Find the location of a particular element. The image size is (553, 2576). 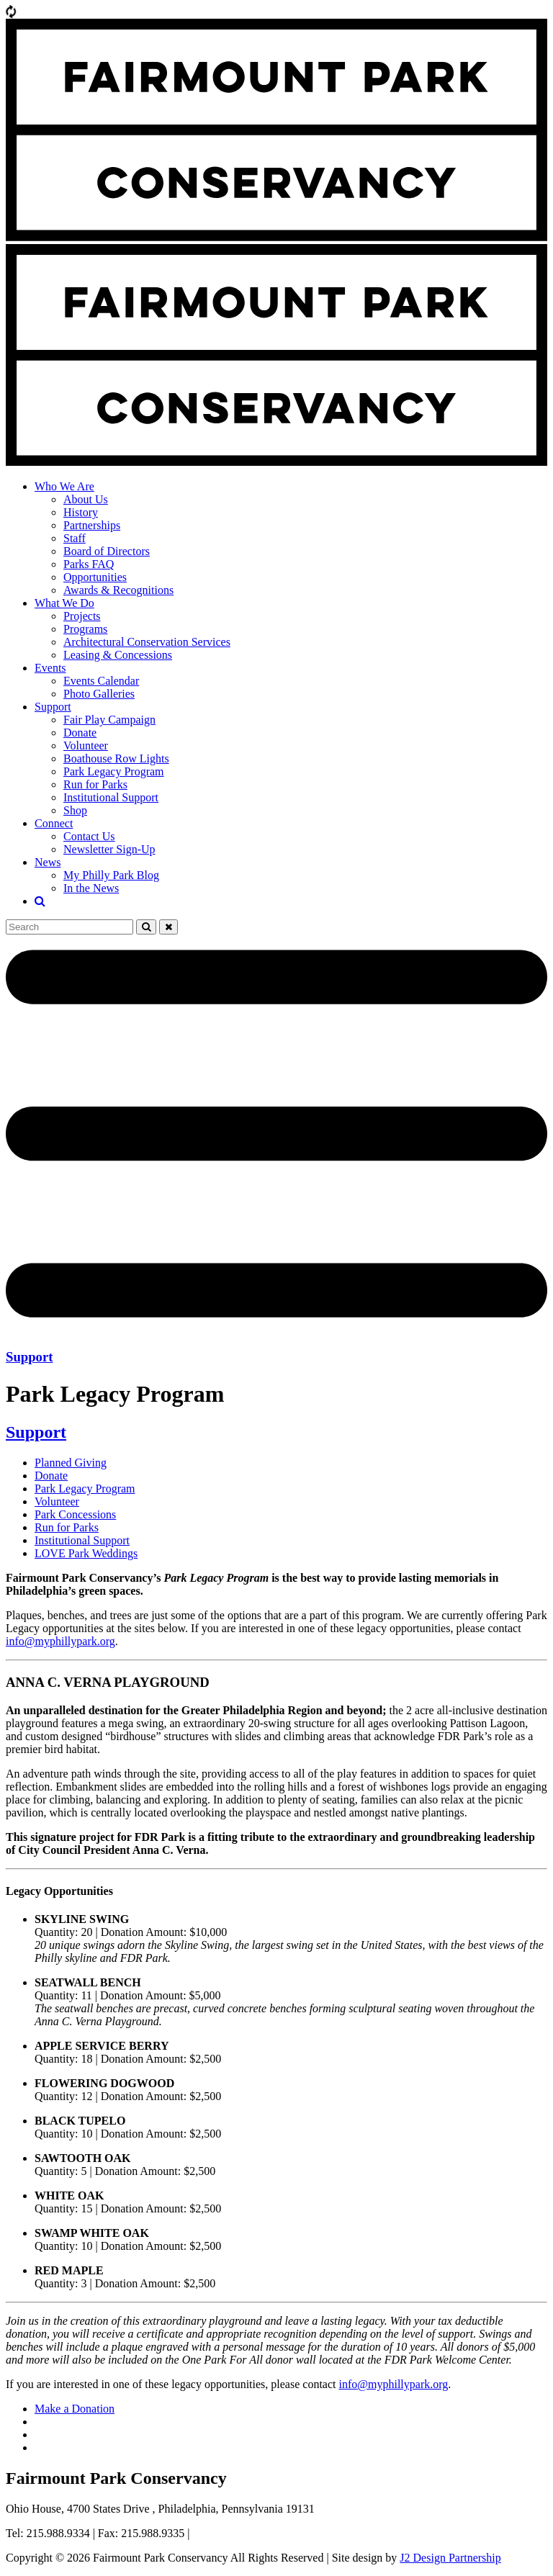

Park Concessions is located at coordinates (75, 1514).